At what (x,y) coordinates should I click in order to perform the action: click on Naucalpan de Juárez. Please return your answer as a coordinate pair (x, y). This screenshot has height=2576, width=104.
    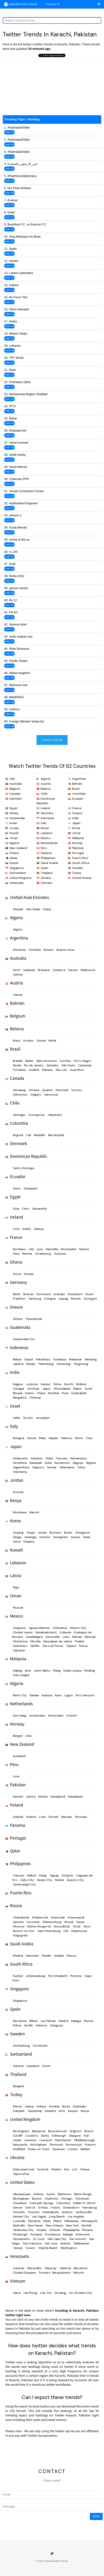
    Looking at the image, I should click on (57, 1641).